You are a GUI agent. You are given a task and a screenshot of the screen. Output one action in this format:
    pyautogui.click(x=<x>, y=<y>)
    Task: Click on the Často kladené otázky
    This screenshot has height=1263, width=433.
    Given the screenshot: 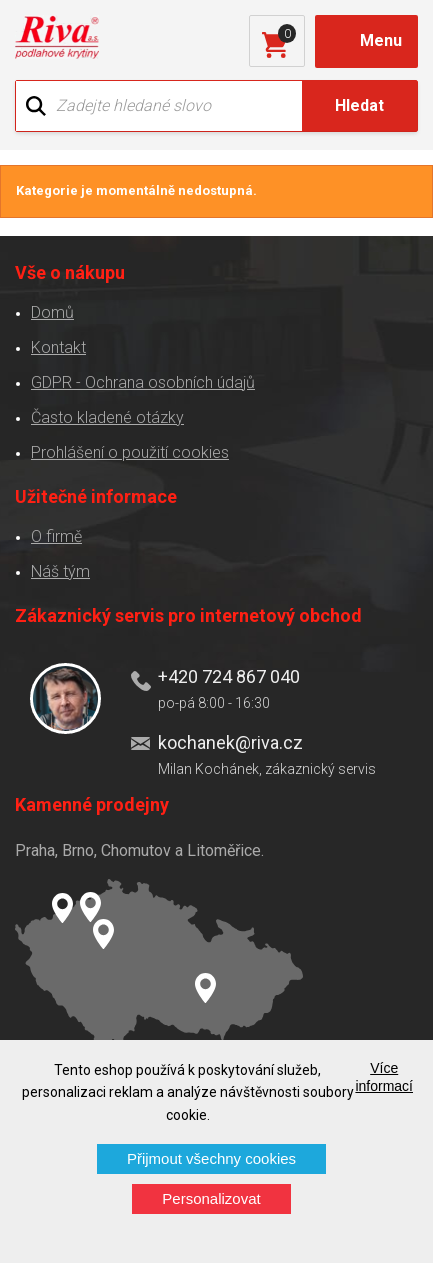 What is the action you would take?
    pyautogui.click(x=107, y=417)
    